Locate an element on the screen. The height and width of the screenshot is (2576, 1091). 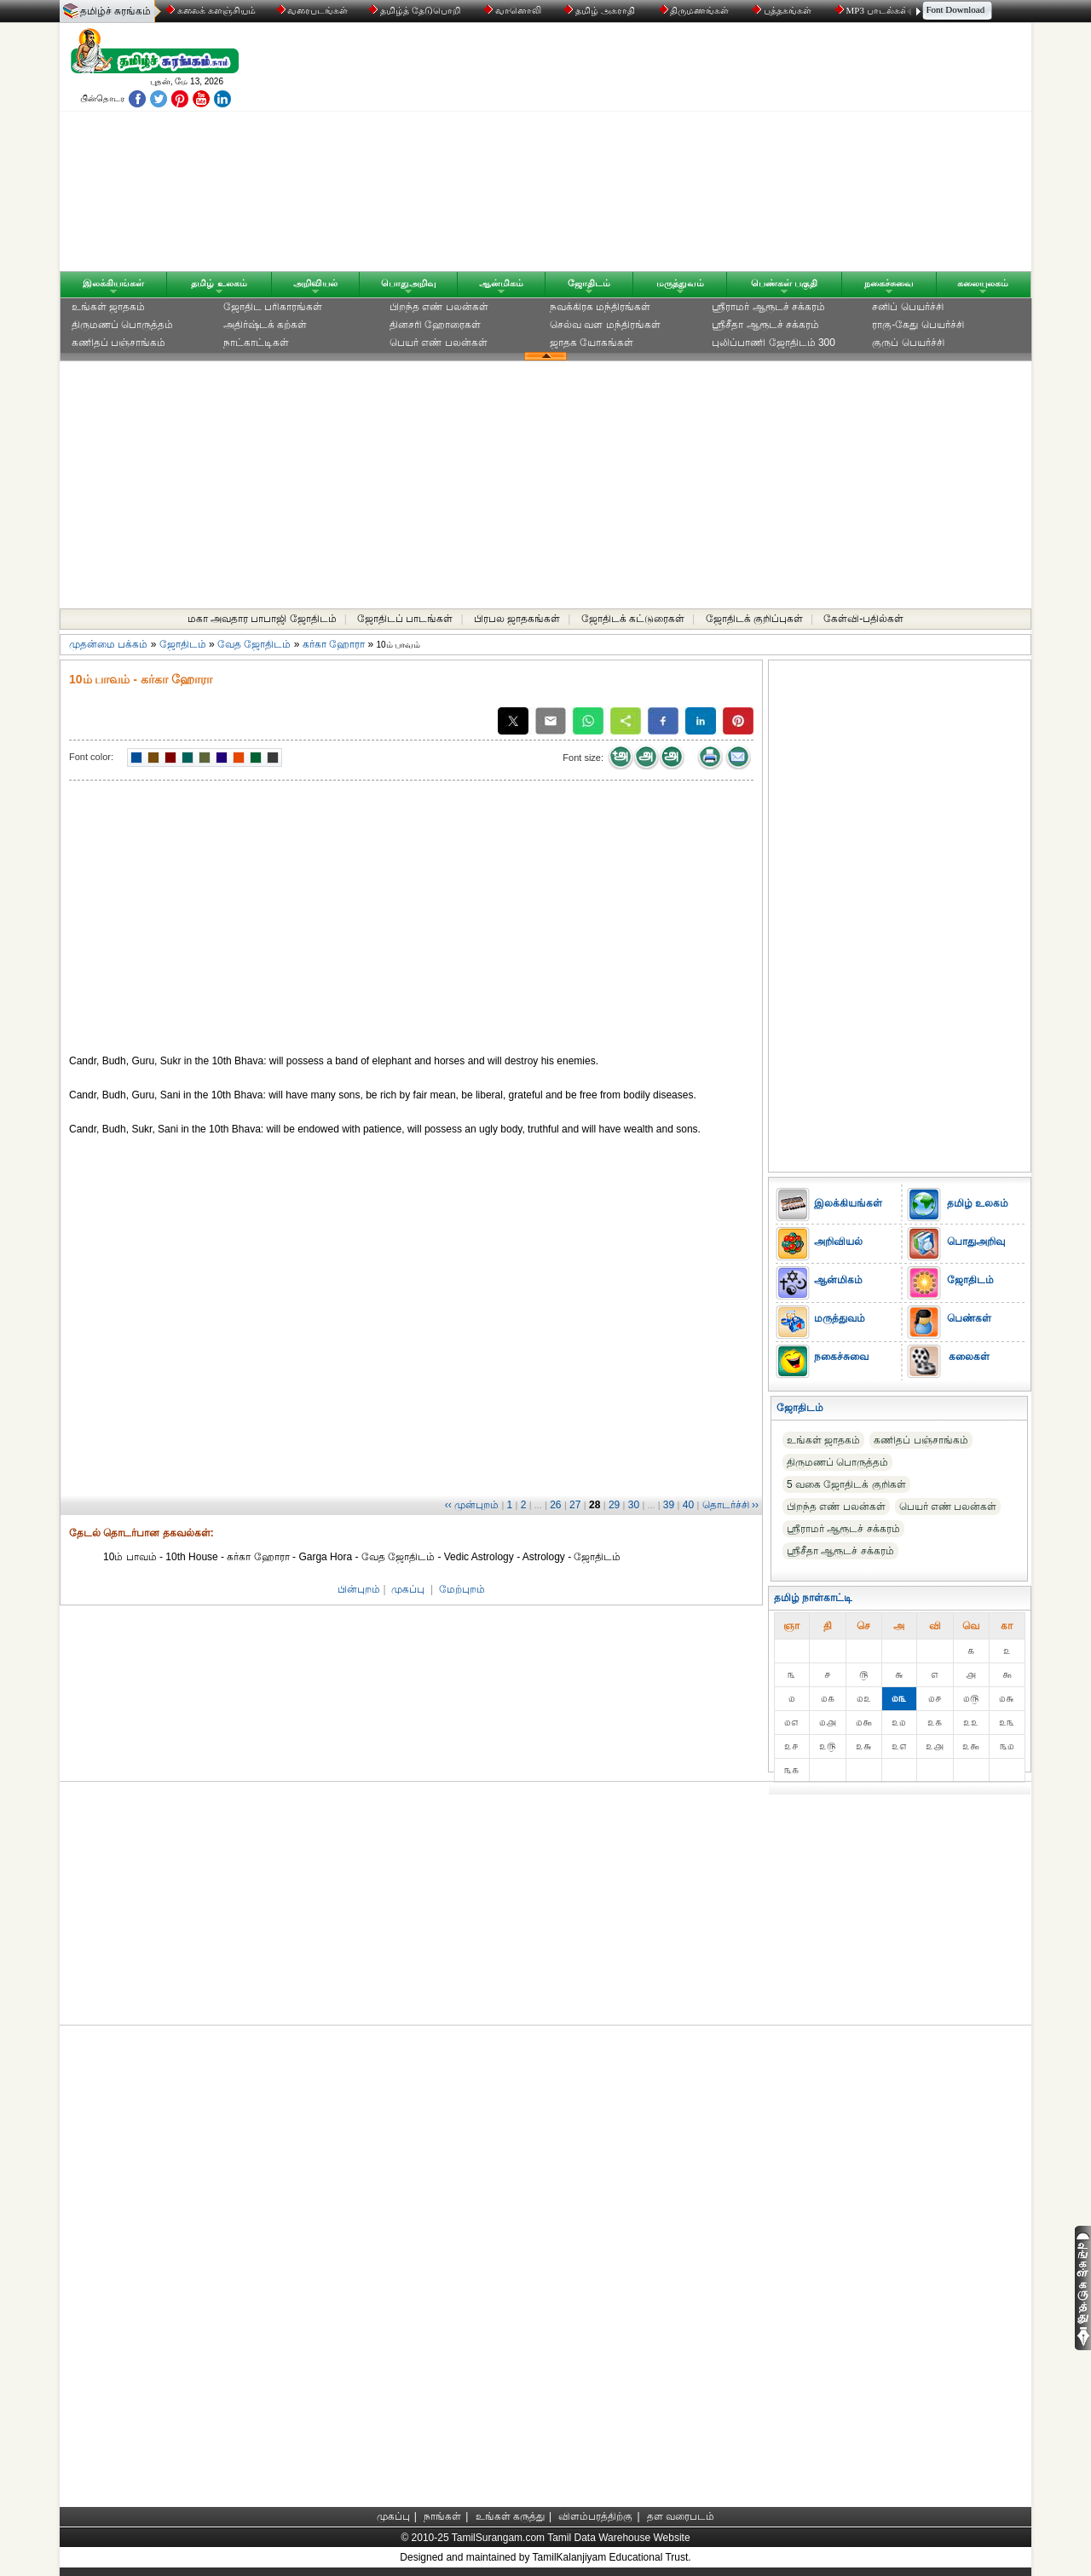
செல்வ வள மந்திரங்கள் is located at coordinates (605, 325).